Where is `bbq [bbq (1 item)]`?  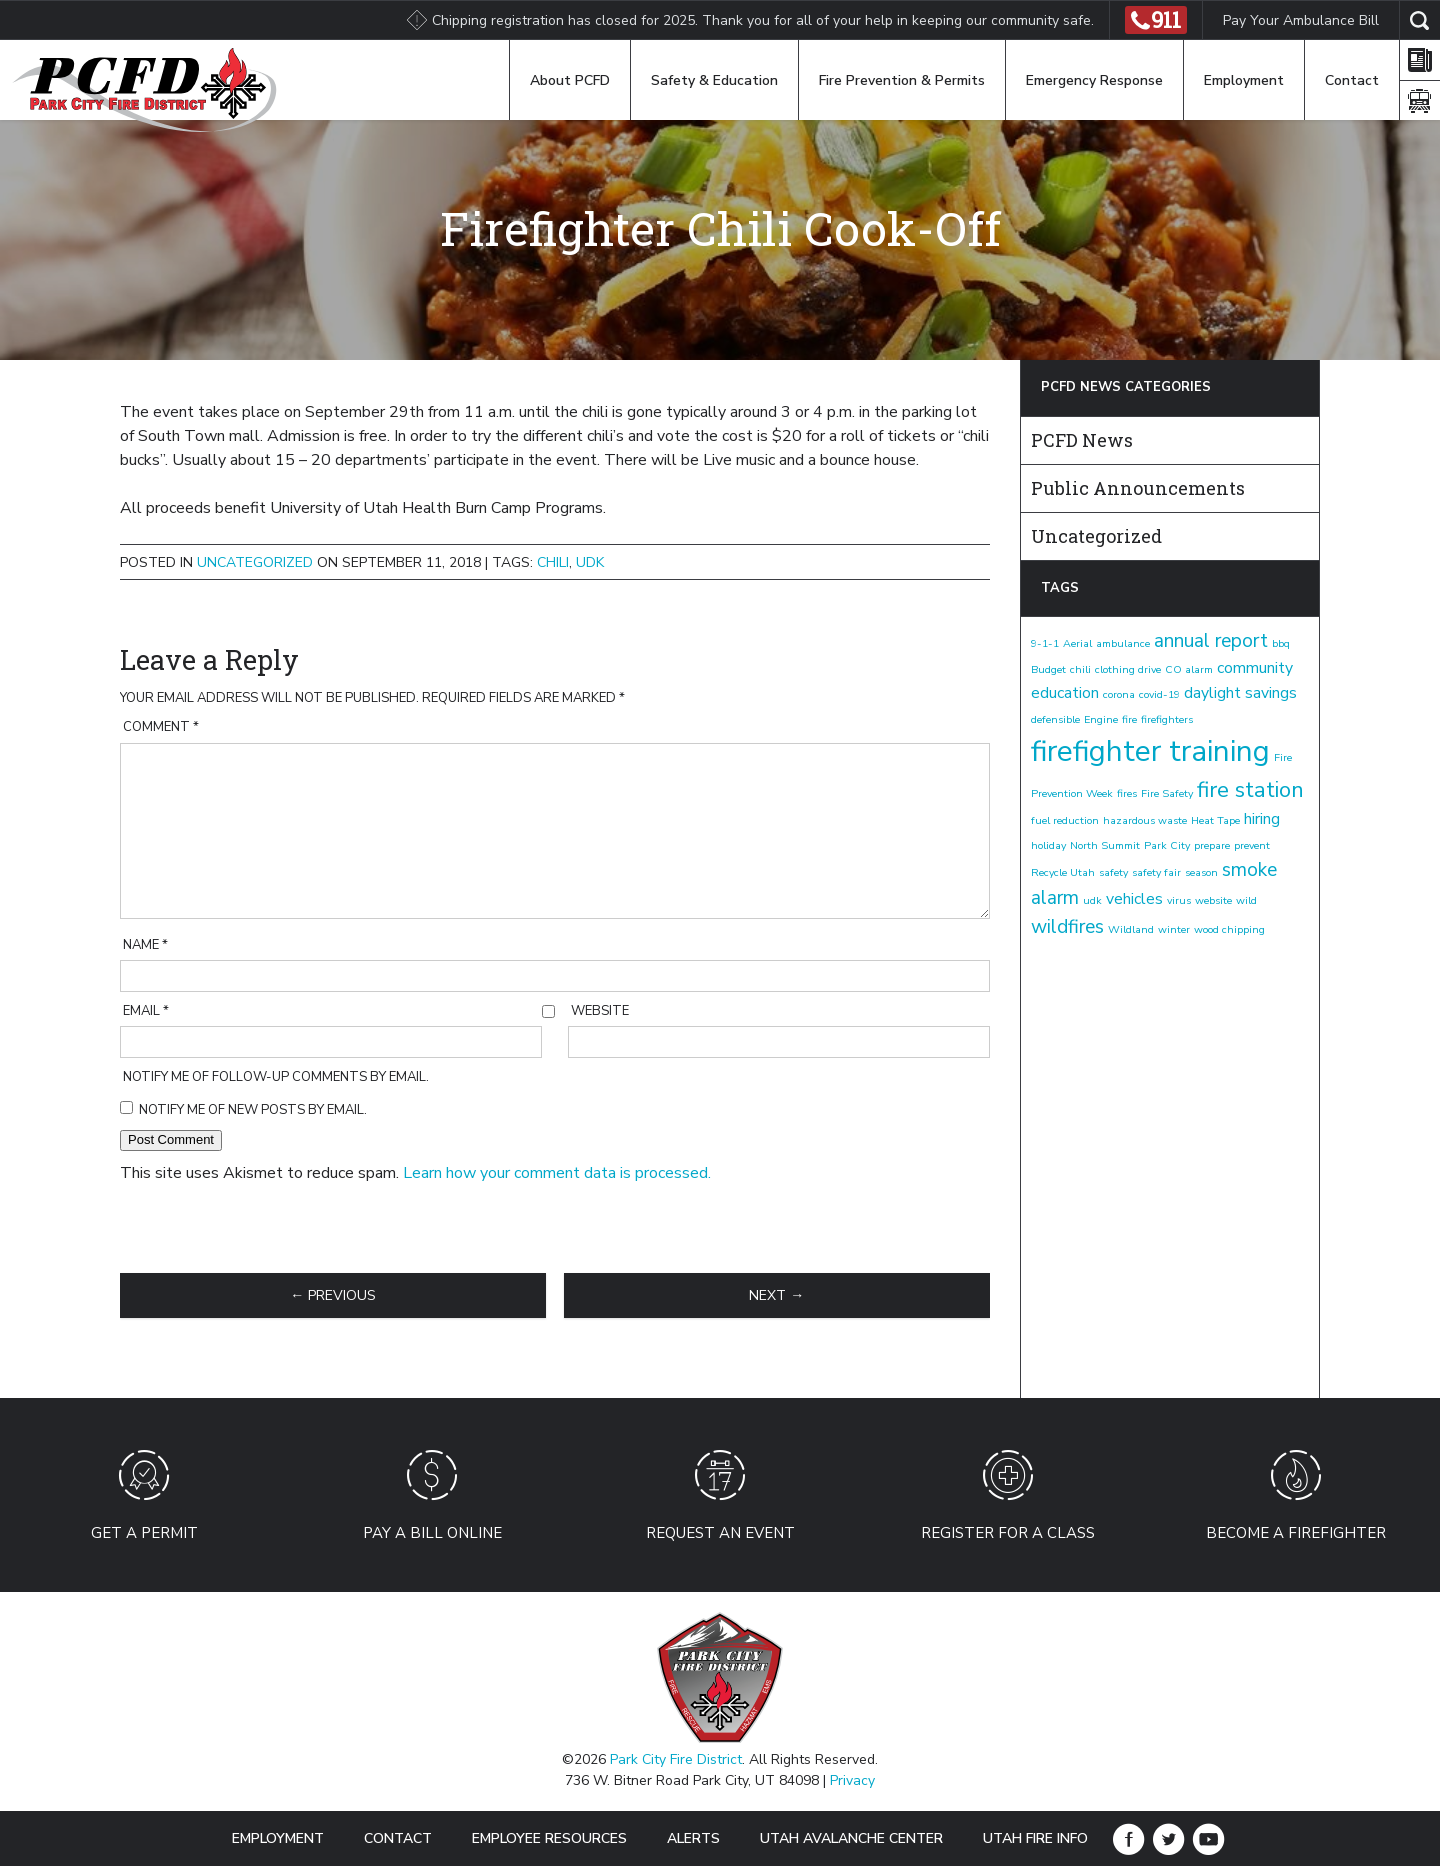
bbq [bbq (1 item)] is located at coordinates (1281, 643).